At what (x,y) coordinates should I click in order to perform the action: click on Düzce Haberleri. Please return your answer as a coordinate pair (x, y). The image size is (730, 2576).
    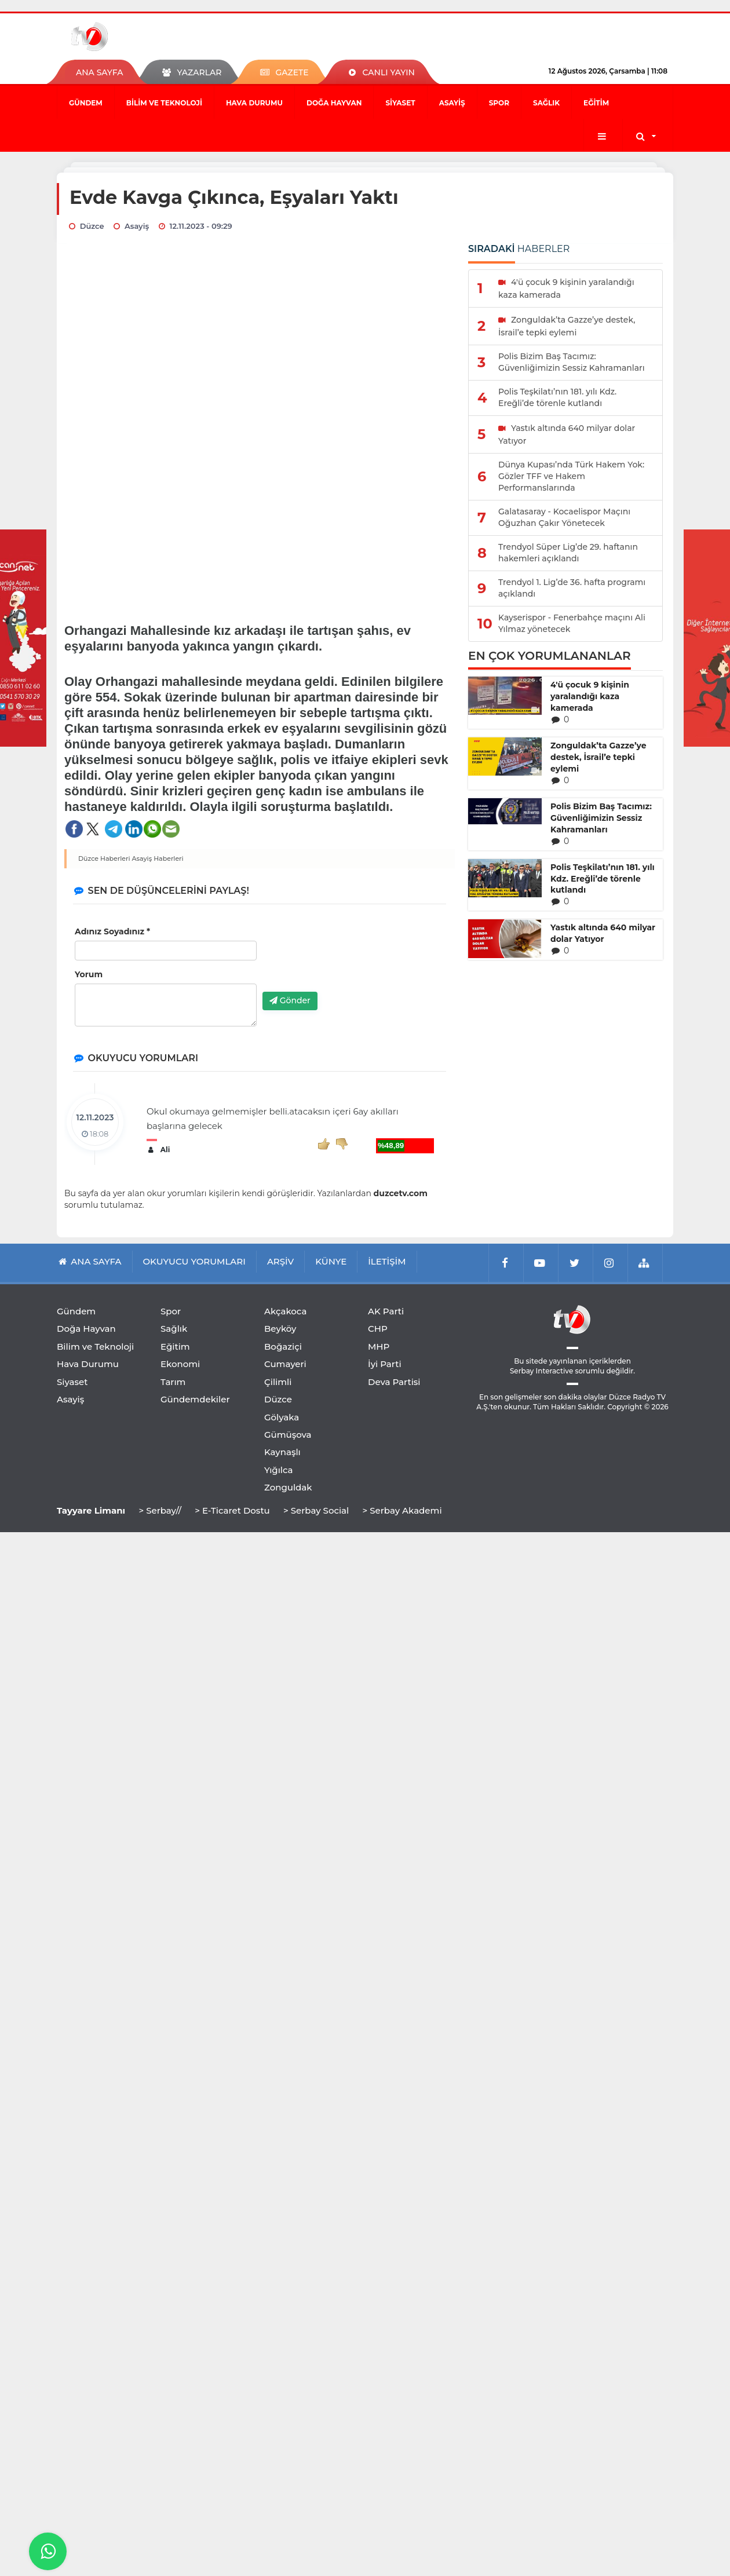
    Looking at the image, I should click on (104, 858).